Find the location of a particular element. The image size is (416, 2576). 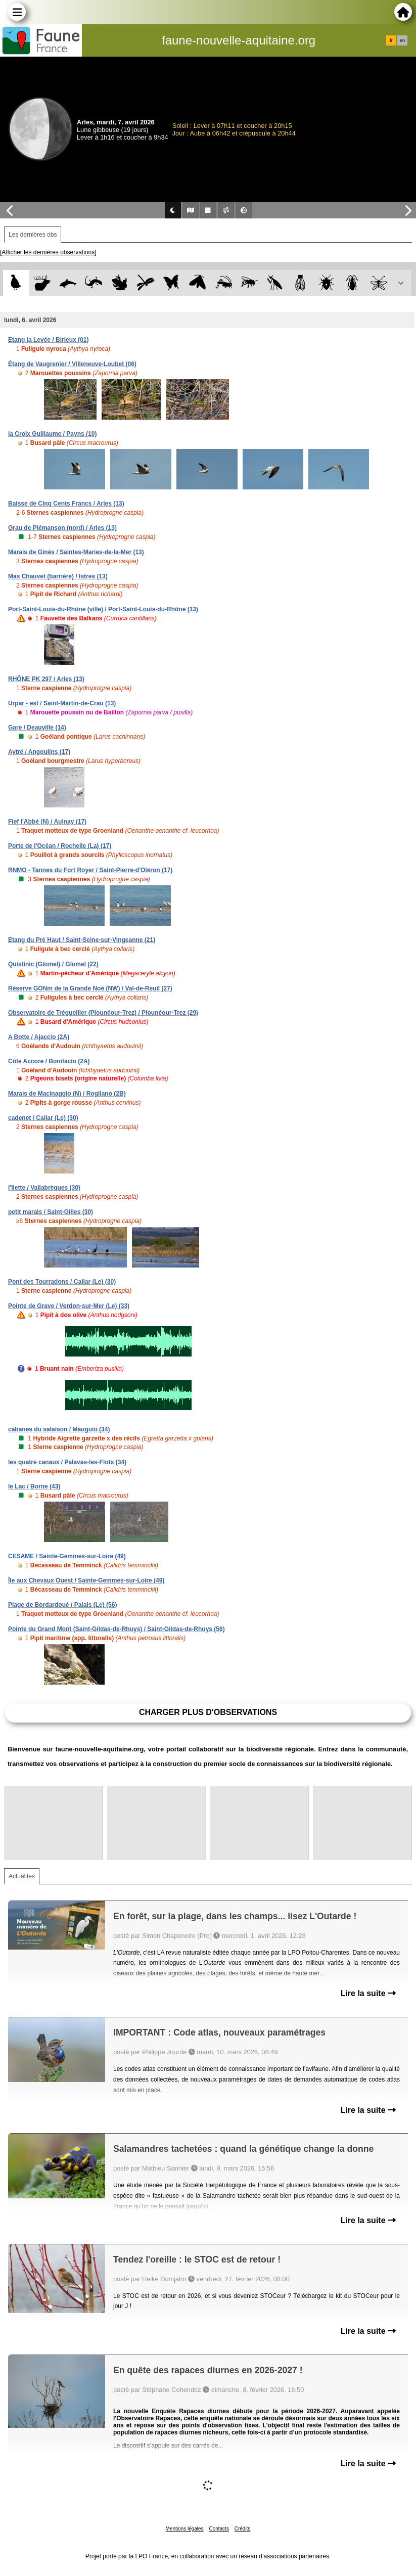

la Croix Guillaume / Payns (10) is located at coordinates (52, 433).